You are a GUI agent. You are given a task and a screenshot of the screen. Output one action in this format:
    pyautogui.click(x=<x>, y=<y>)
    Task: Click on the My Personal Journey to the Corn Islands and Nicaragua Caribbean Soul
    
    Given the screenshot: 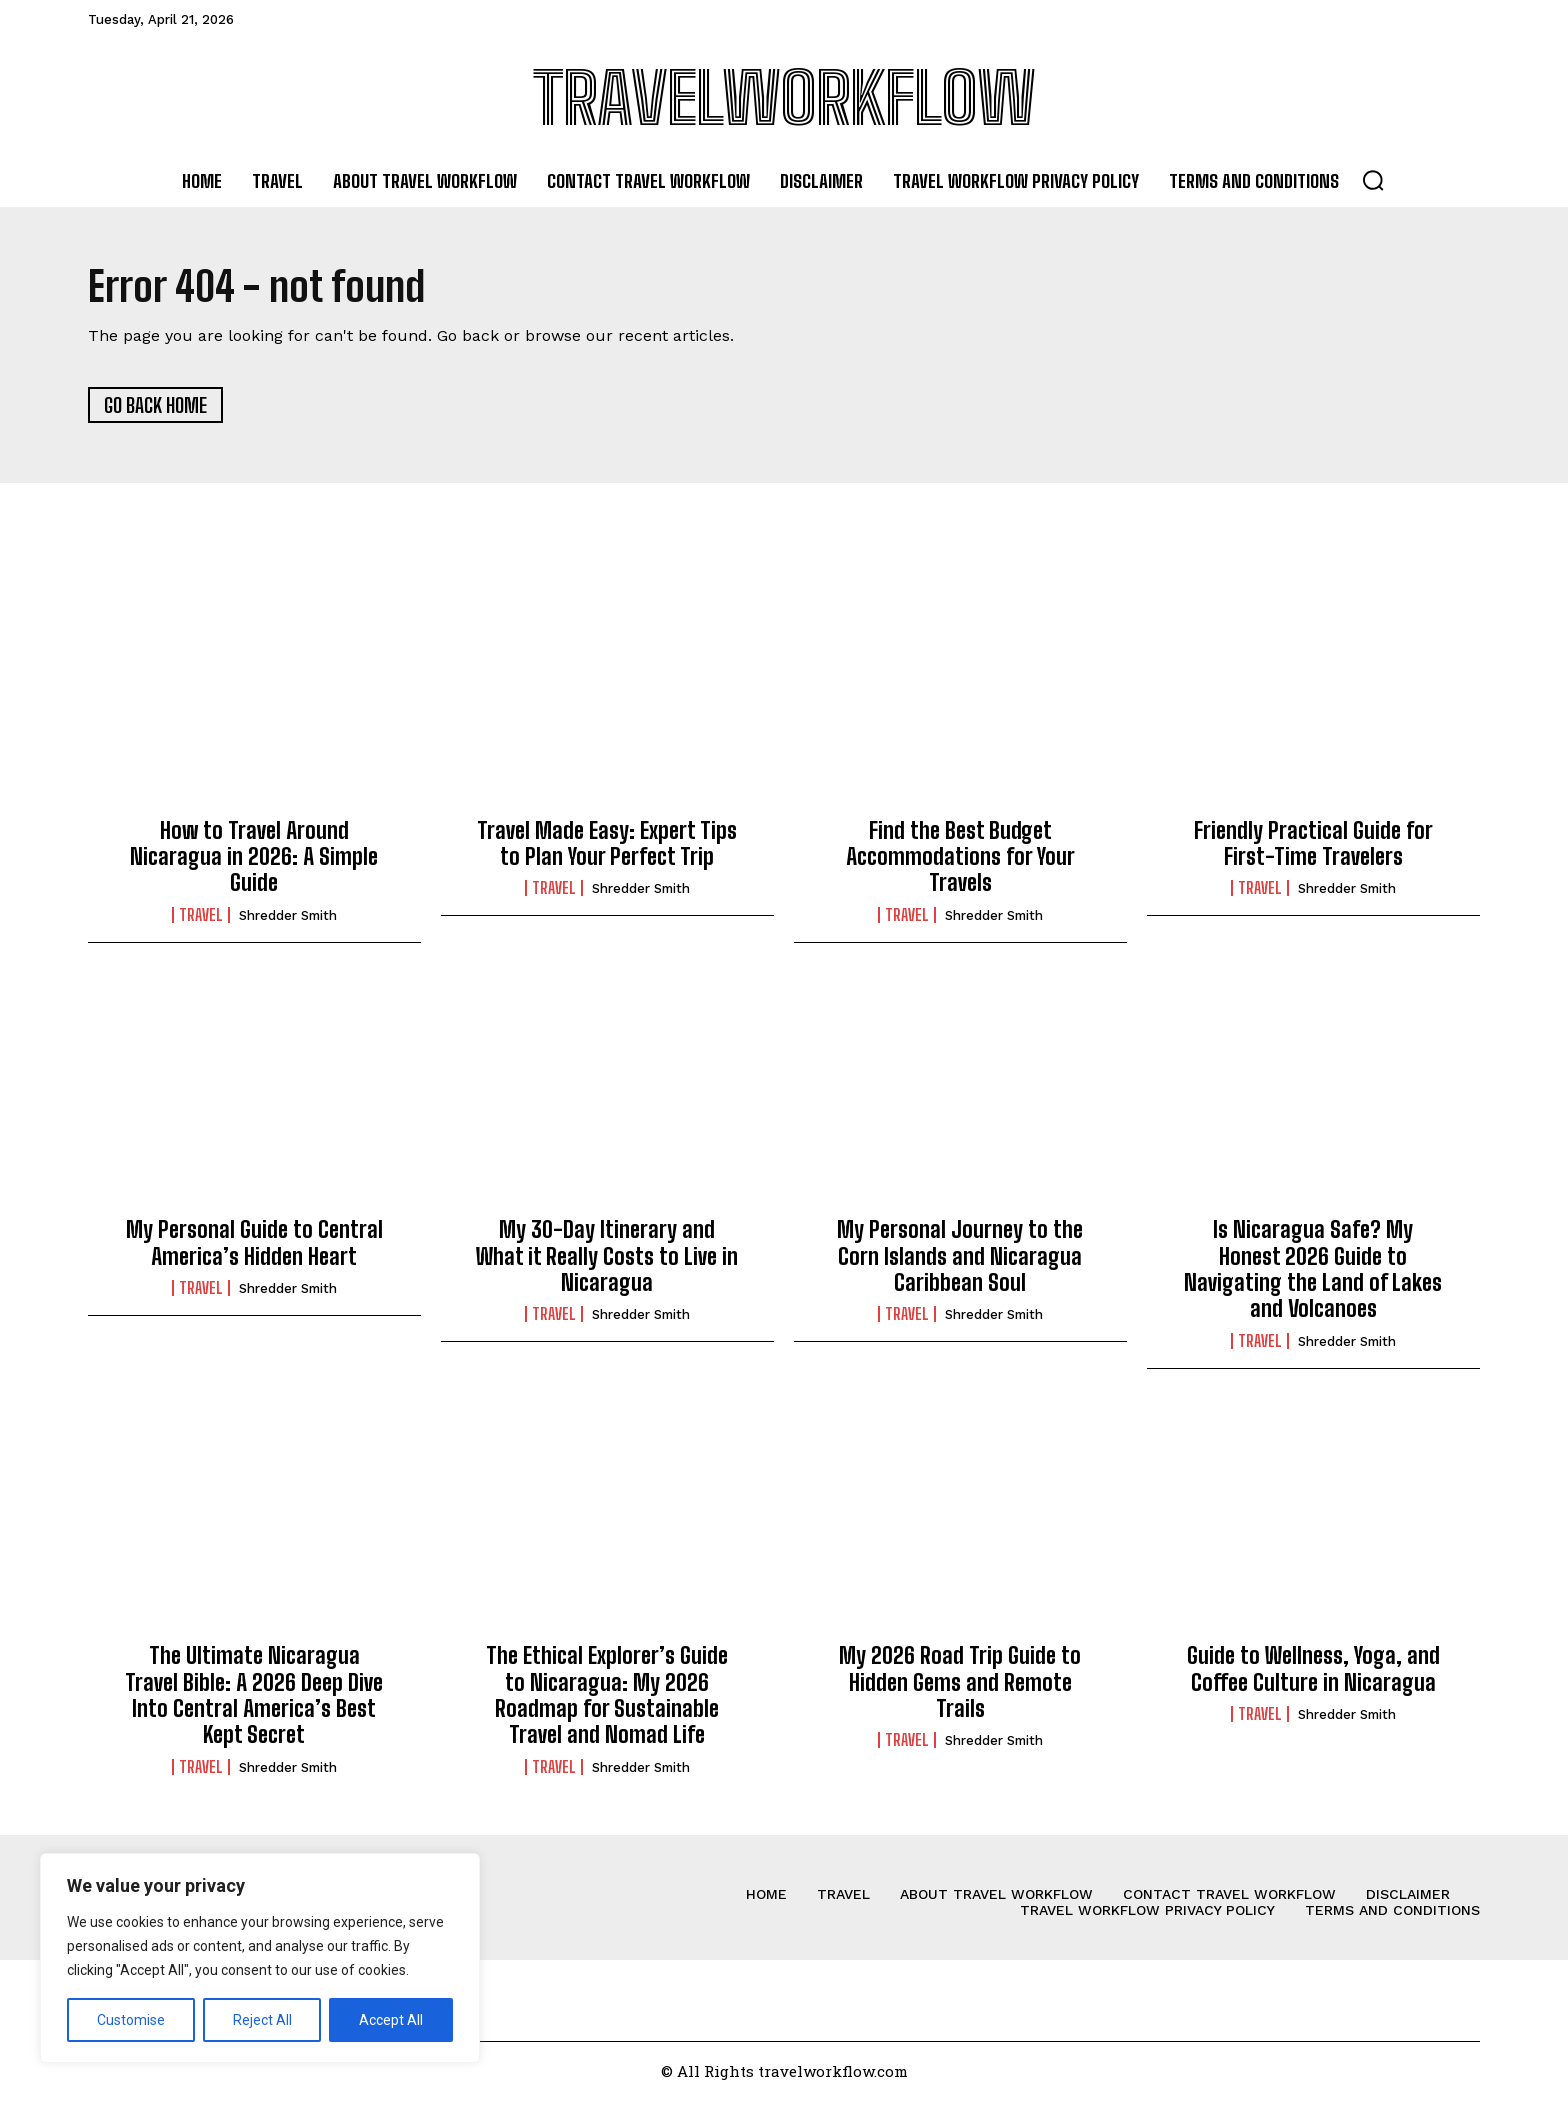 What is the action you would take?
    pyautogui.click(x=960, y=1258)
    